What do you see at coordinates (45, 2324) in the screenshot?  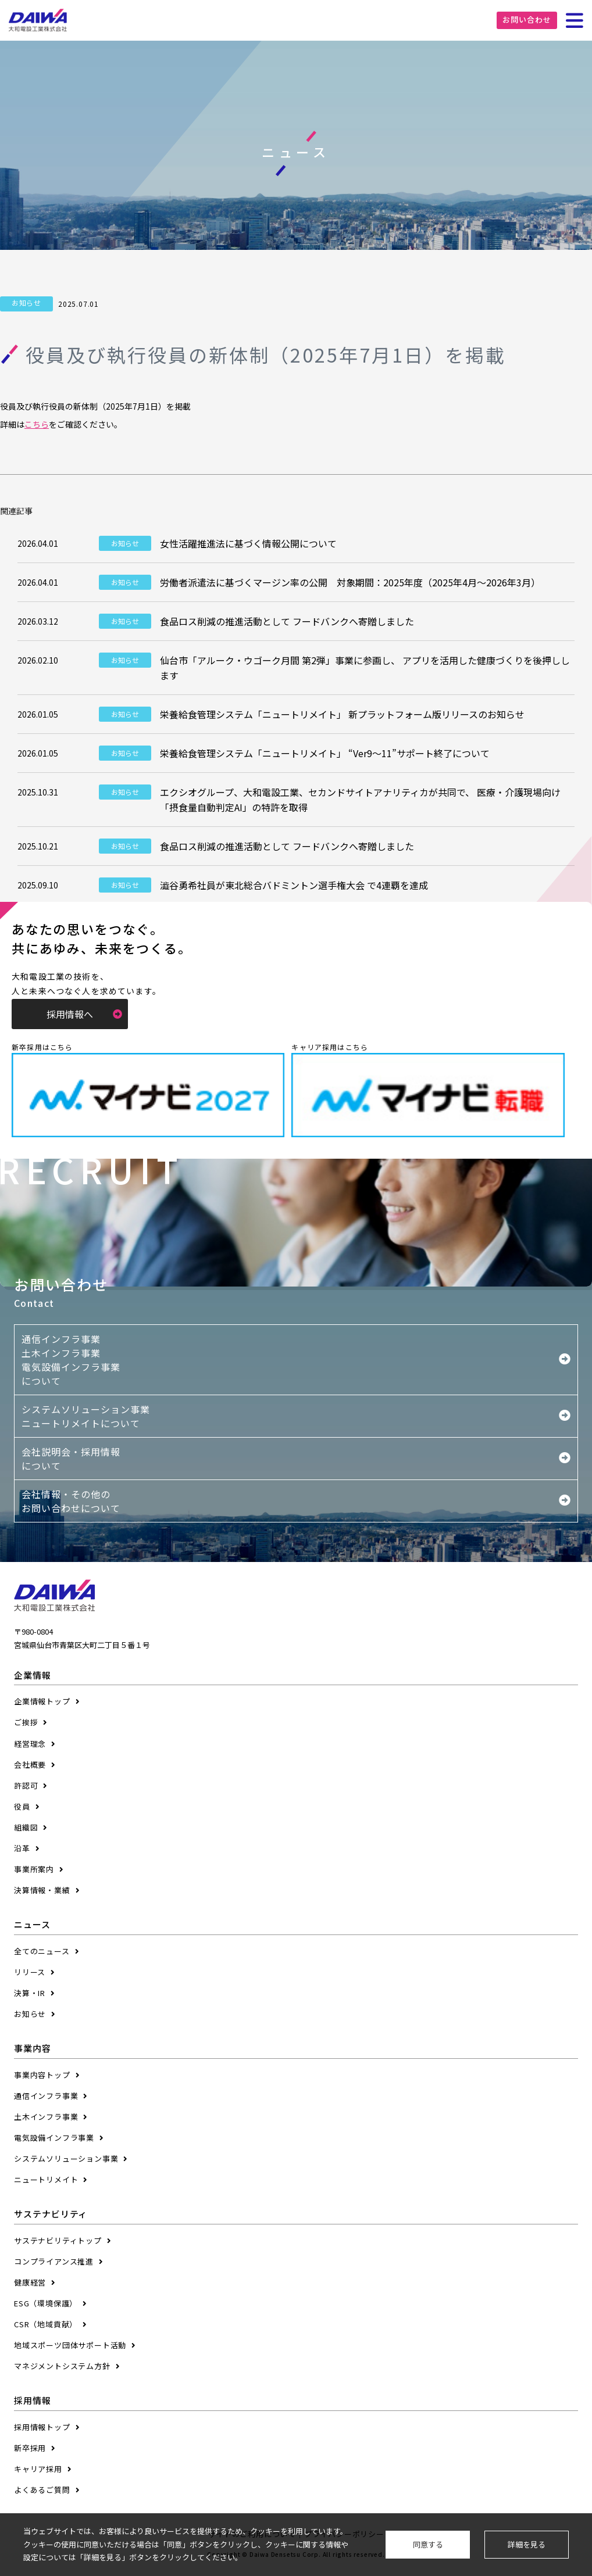 I see `CSR（地域貢献）` at bounding box center [45, 2324].